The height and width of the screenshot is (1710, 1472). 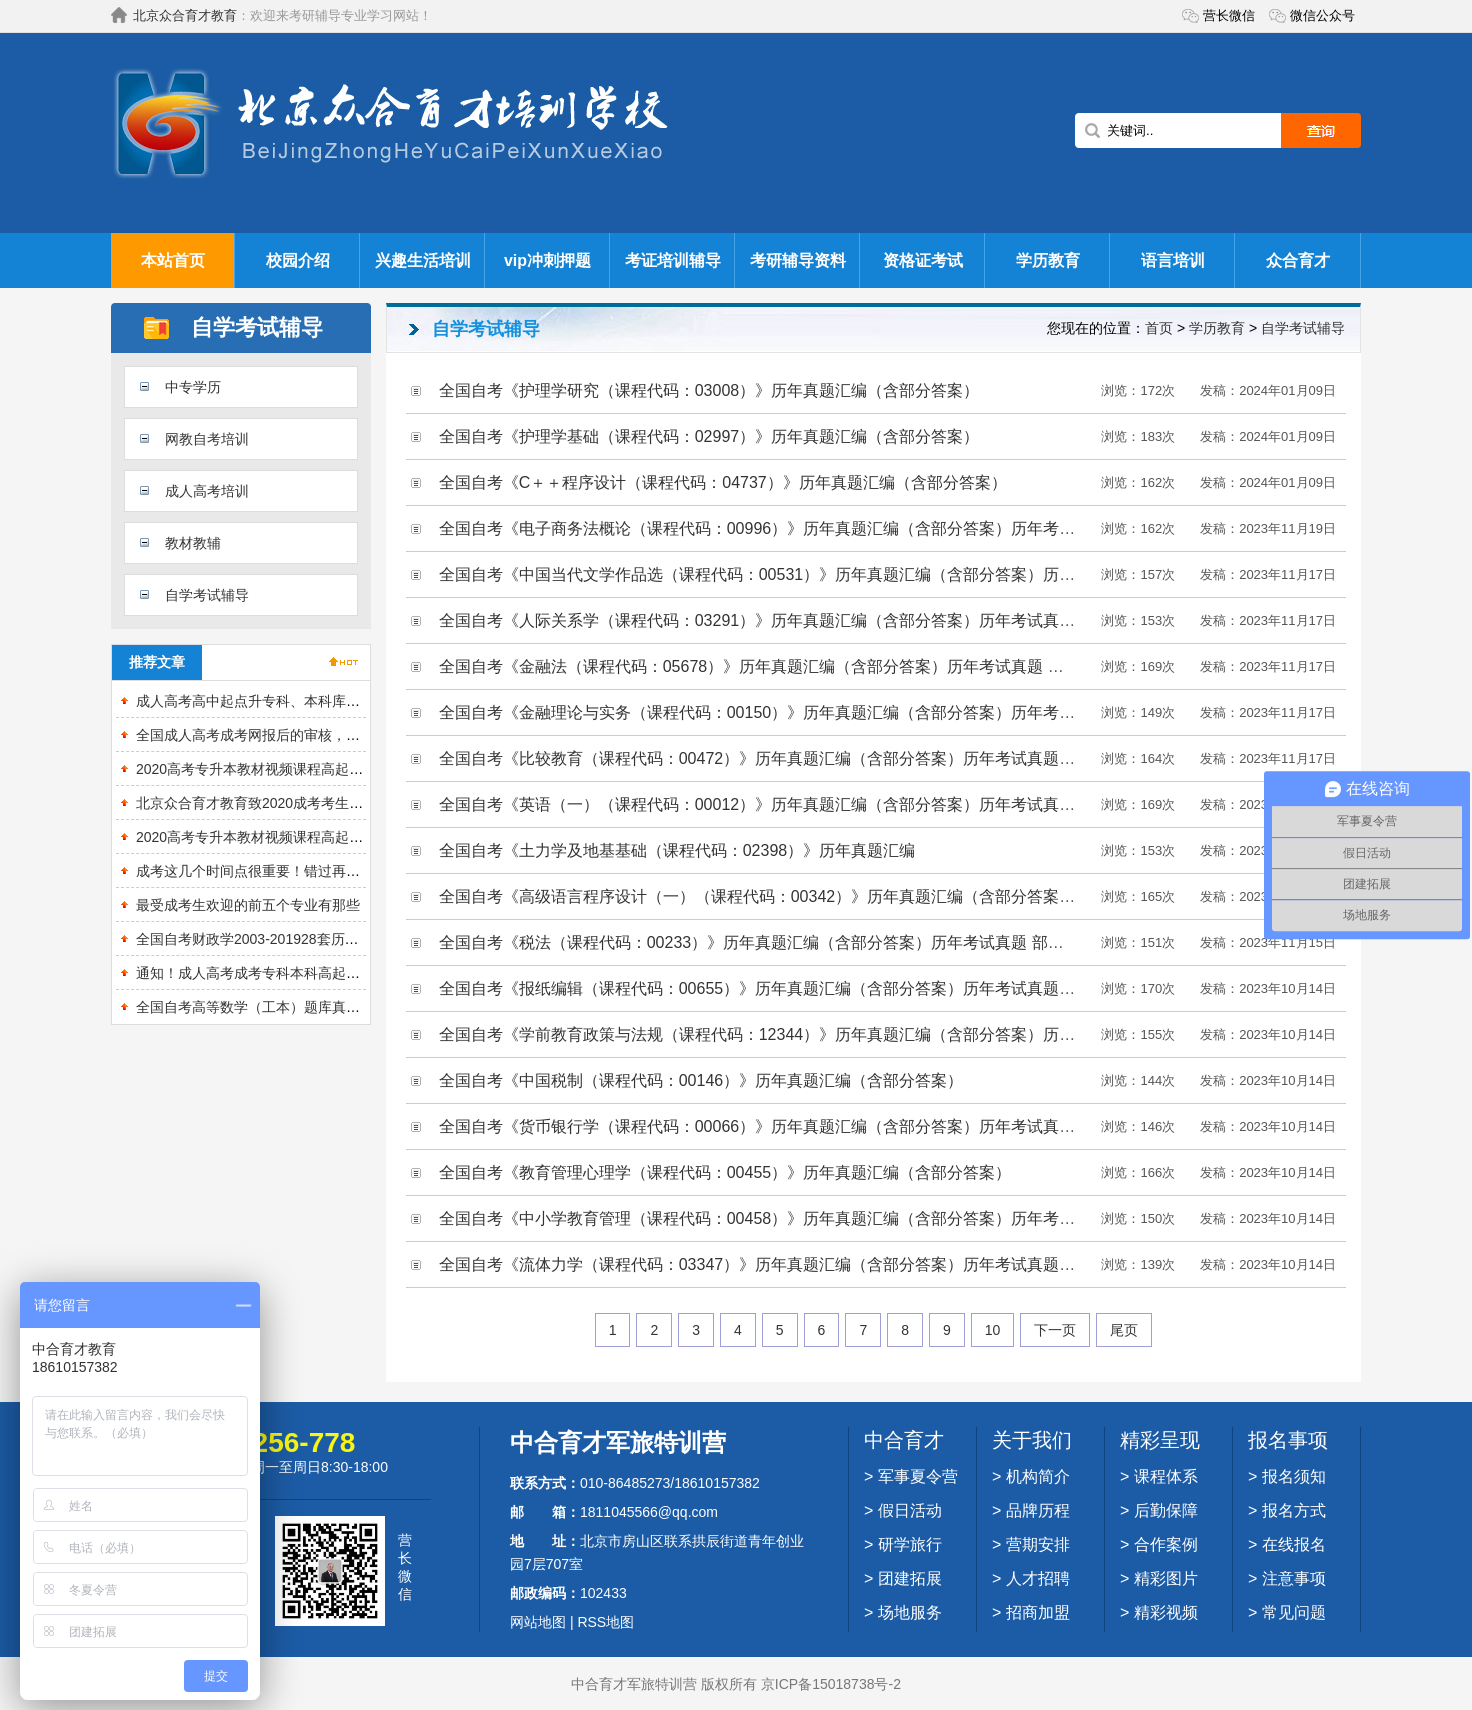 What do you see at coordinates (207, 439) in the screenshot?
I see `网教自考培训` at bounding box center [207, 439].